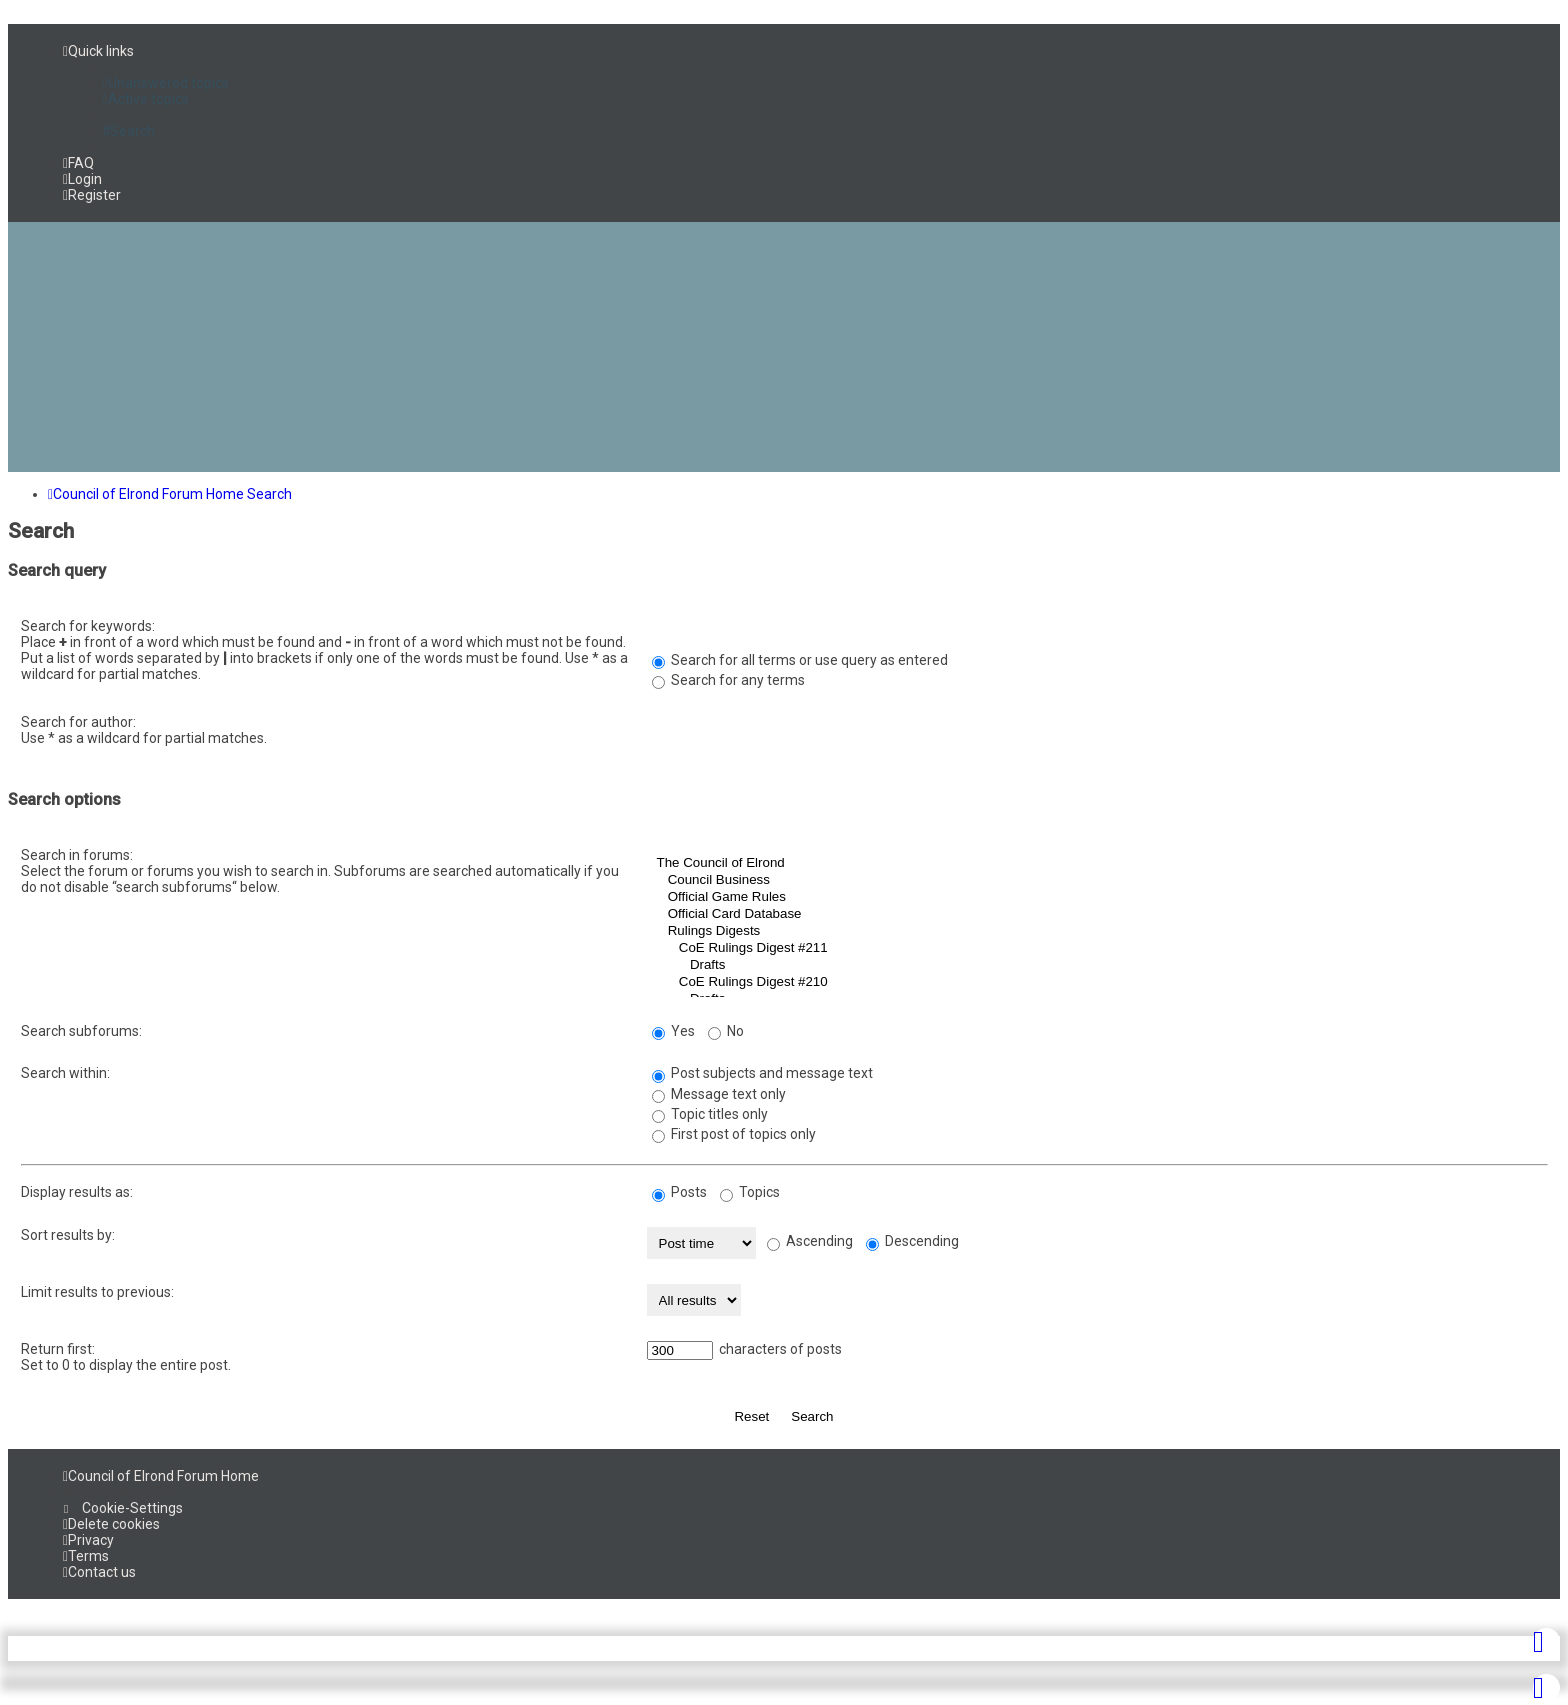 This screenshot has height=1705, width=1568. What do you see at coordinates (78, 722) in the screenshot?
I see `Search for author:` at bounding box center [78, 722].